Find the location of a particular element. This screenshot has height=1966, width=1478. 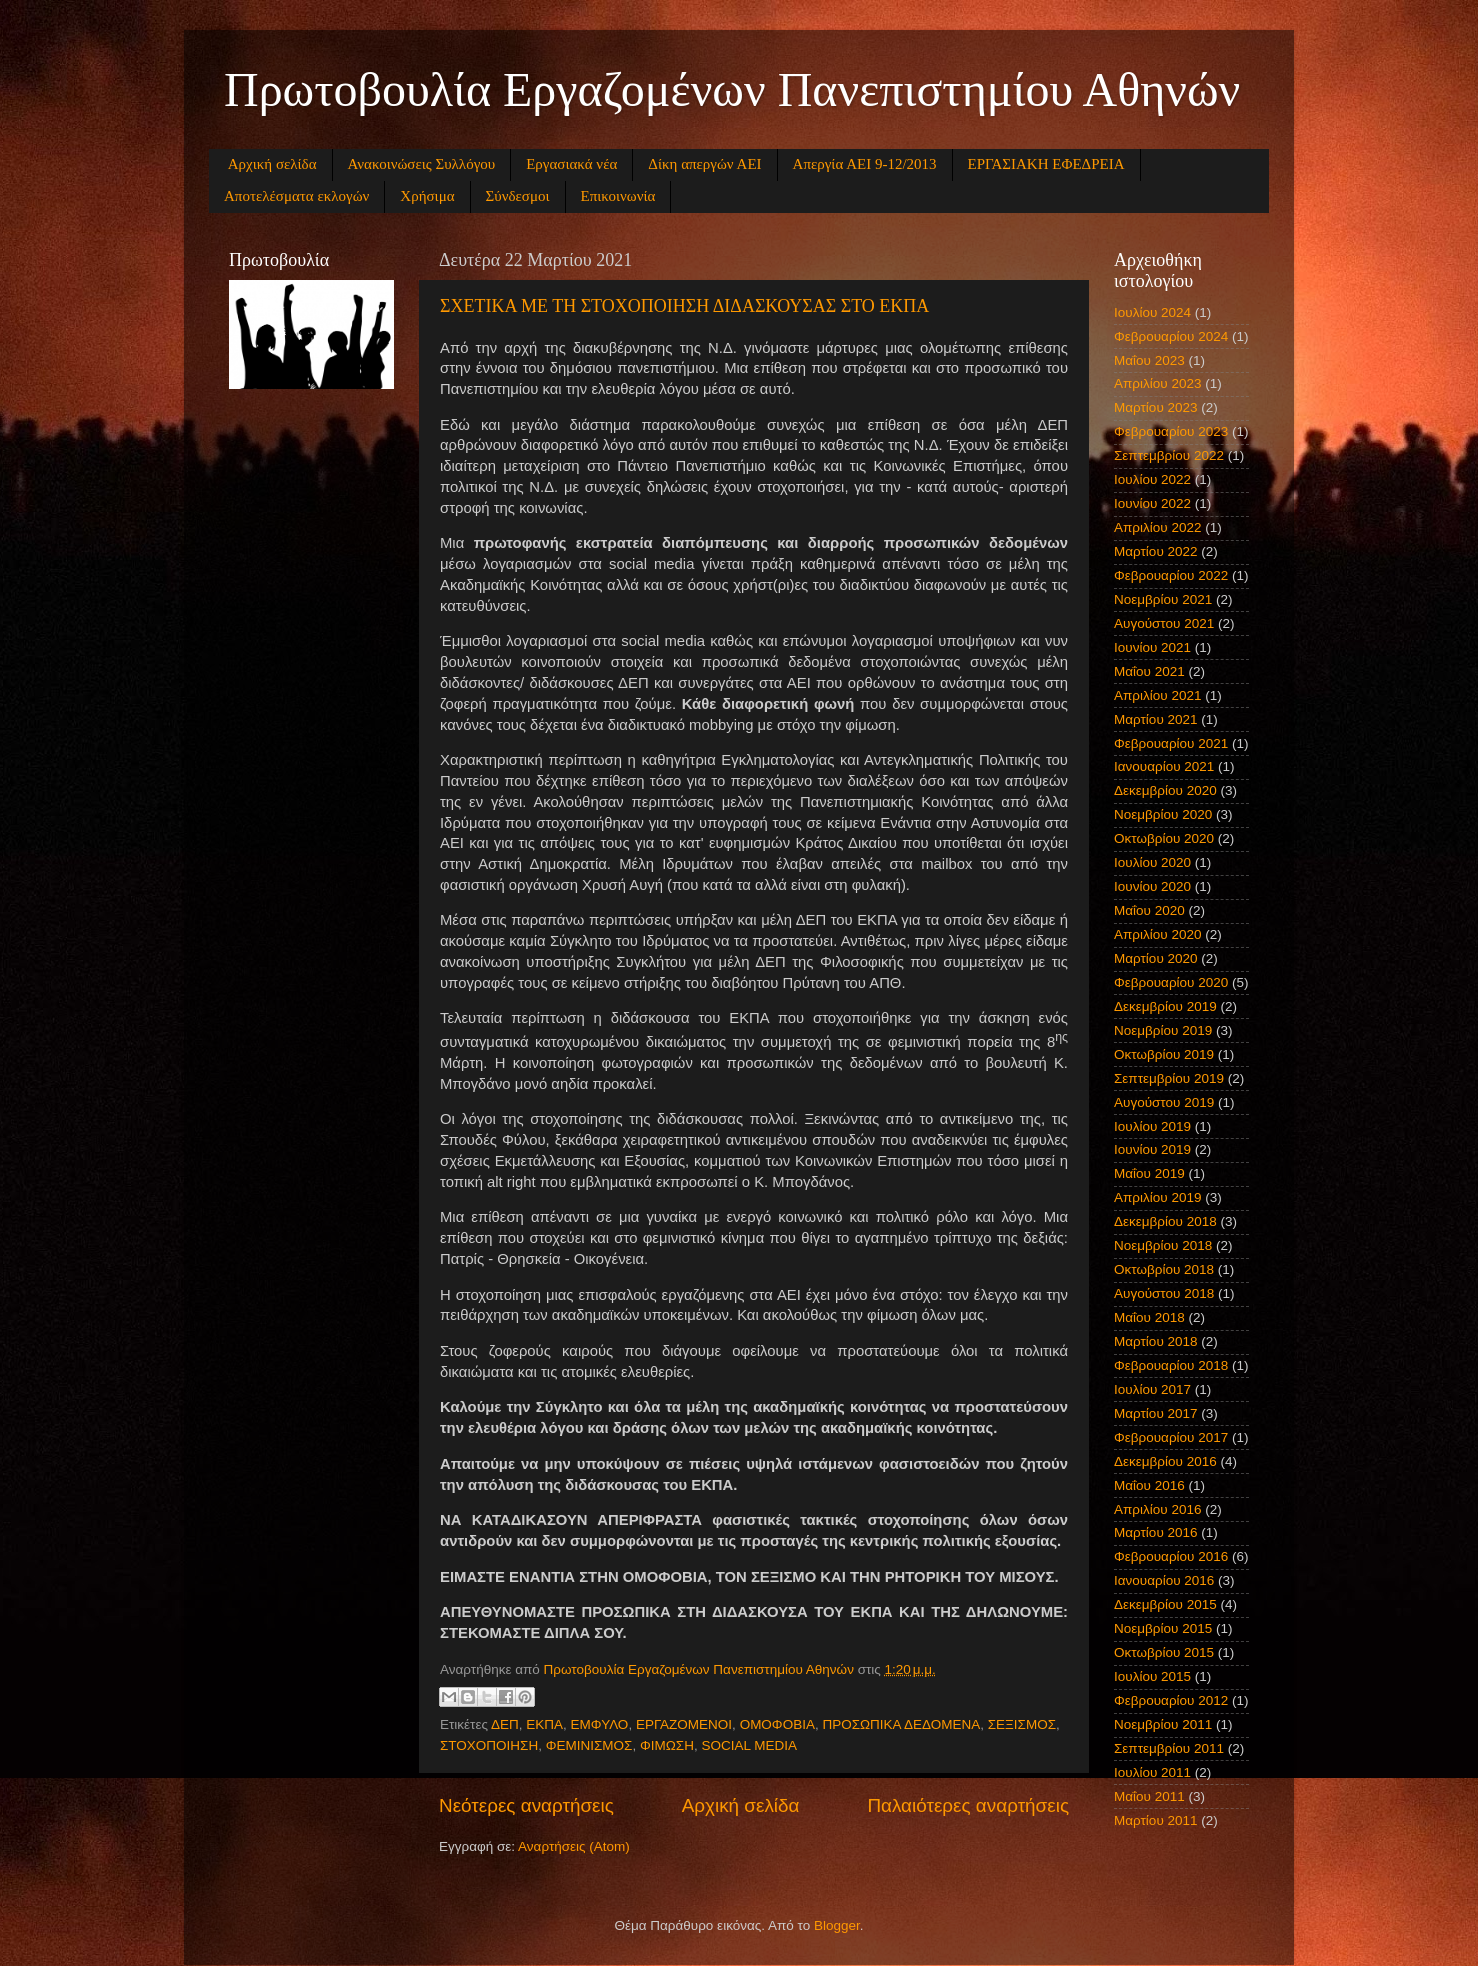

ΕΚΠΑ is located at coordinates (544, 1724).